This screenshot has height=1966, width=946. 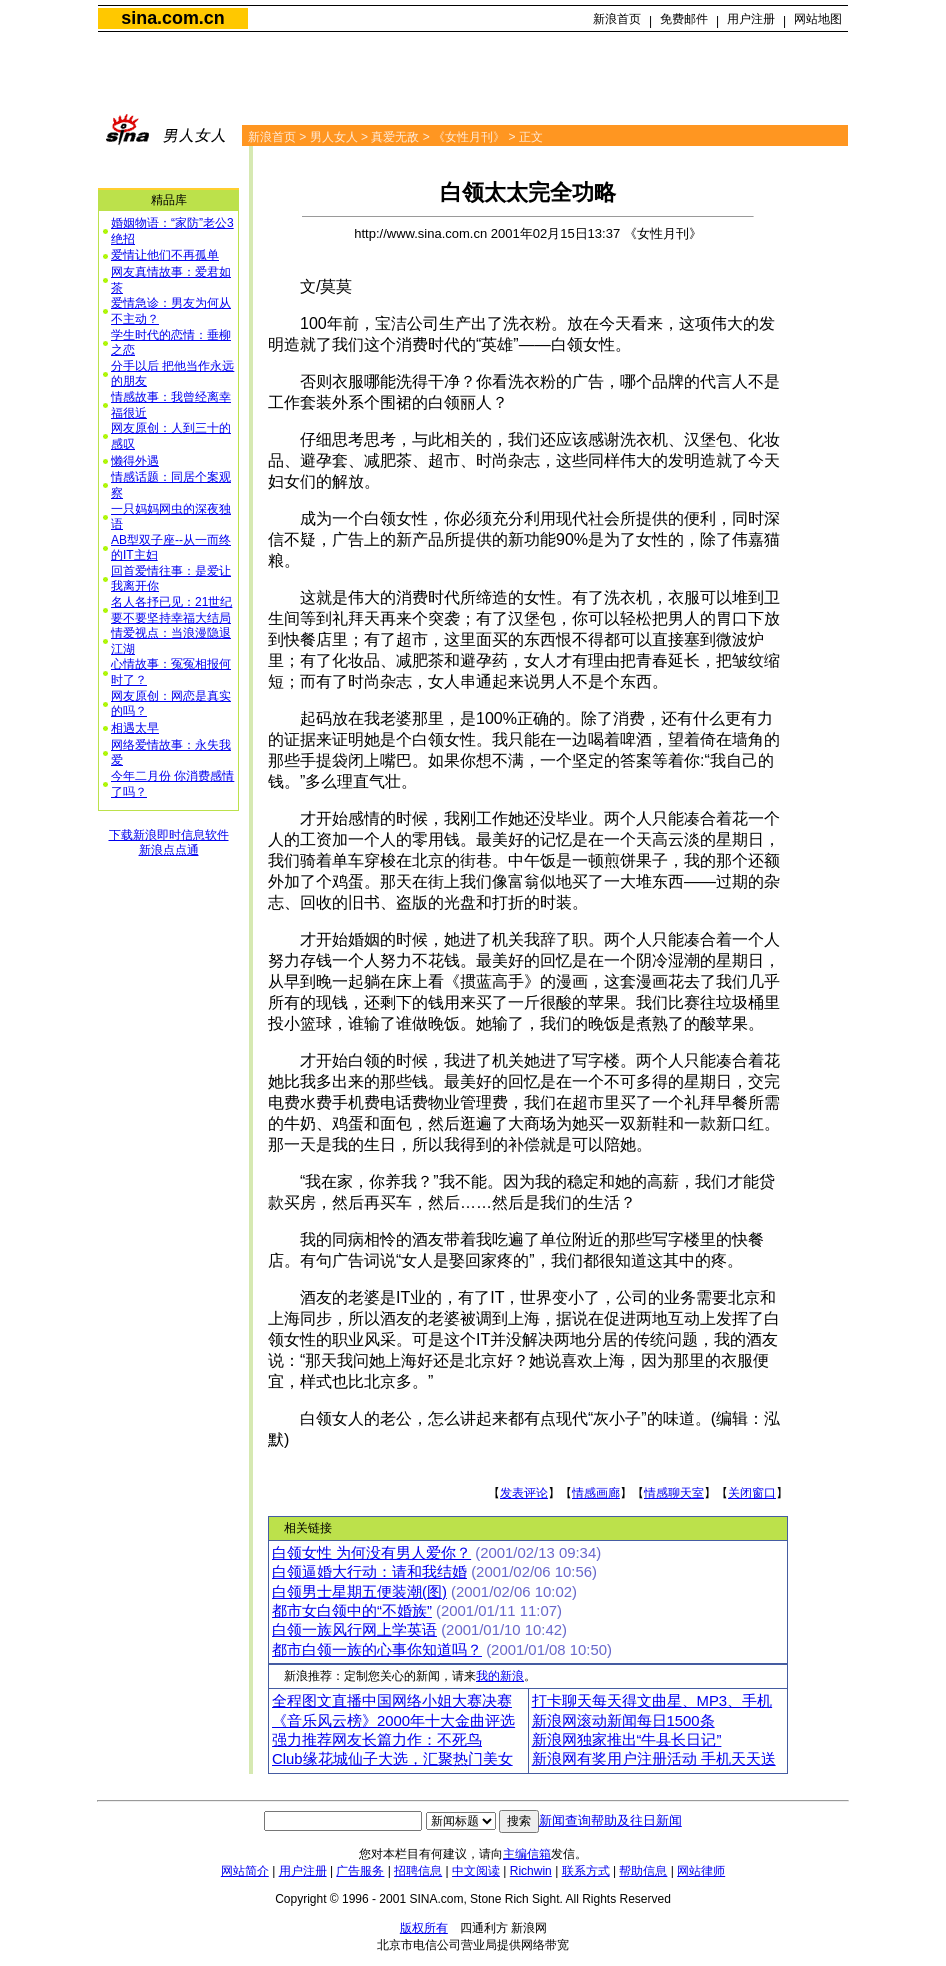 I want to click on sina.com.cn, so click(x=172, y=18).